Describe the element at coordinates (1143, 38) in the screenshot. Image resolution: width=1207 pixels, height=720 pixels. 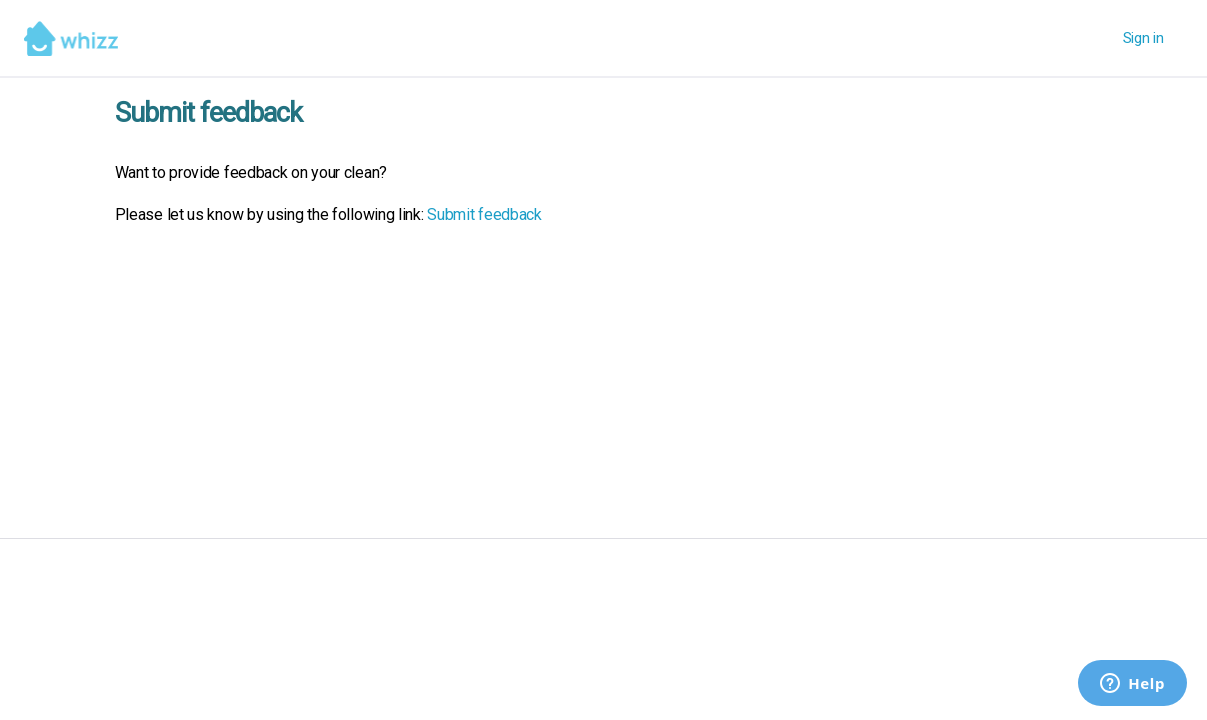
I see `Sign in [button]` at that location.